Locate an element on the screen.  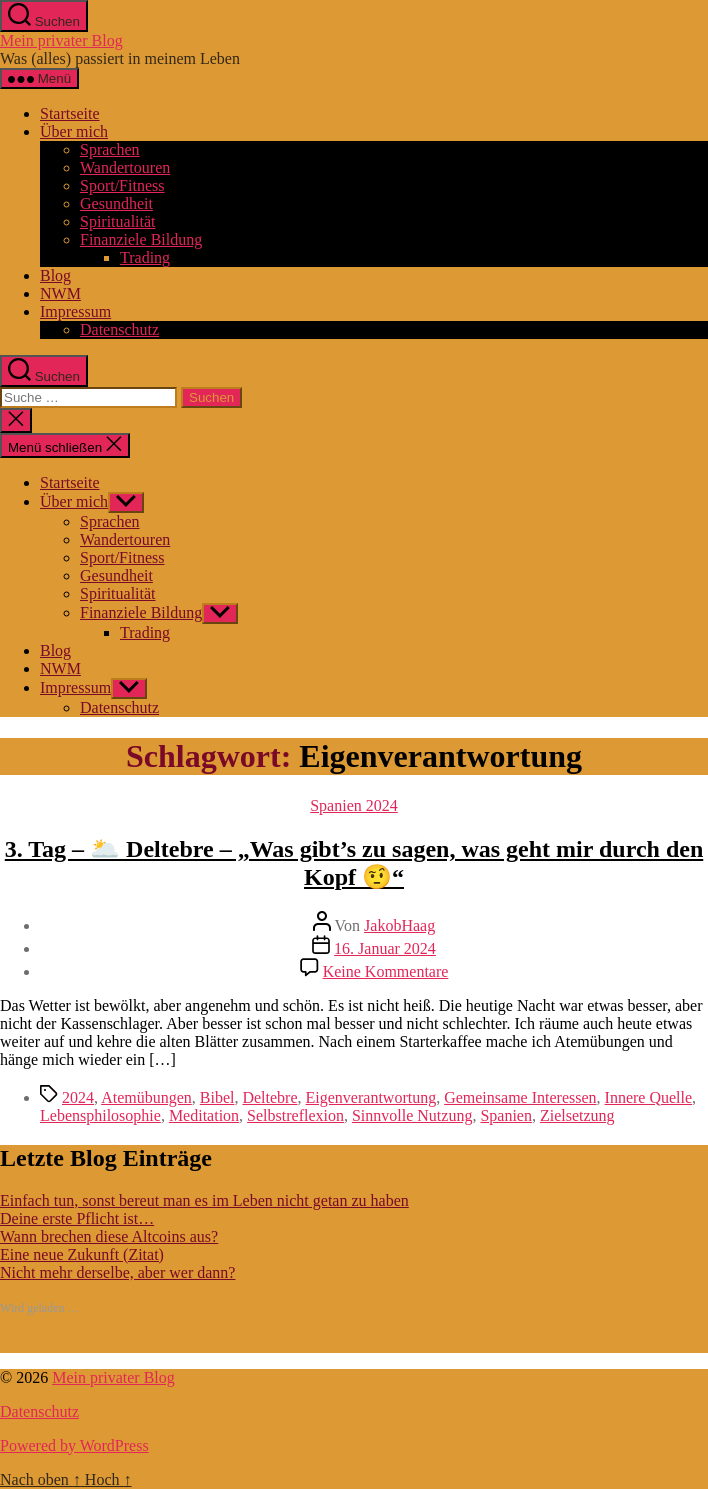
Trading is located at coordinates (145, 257).